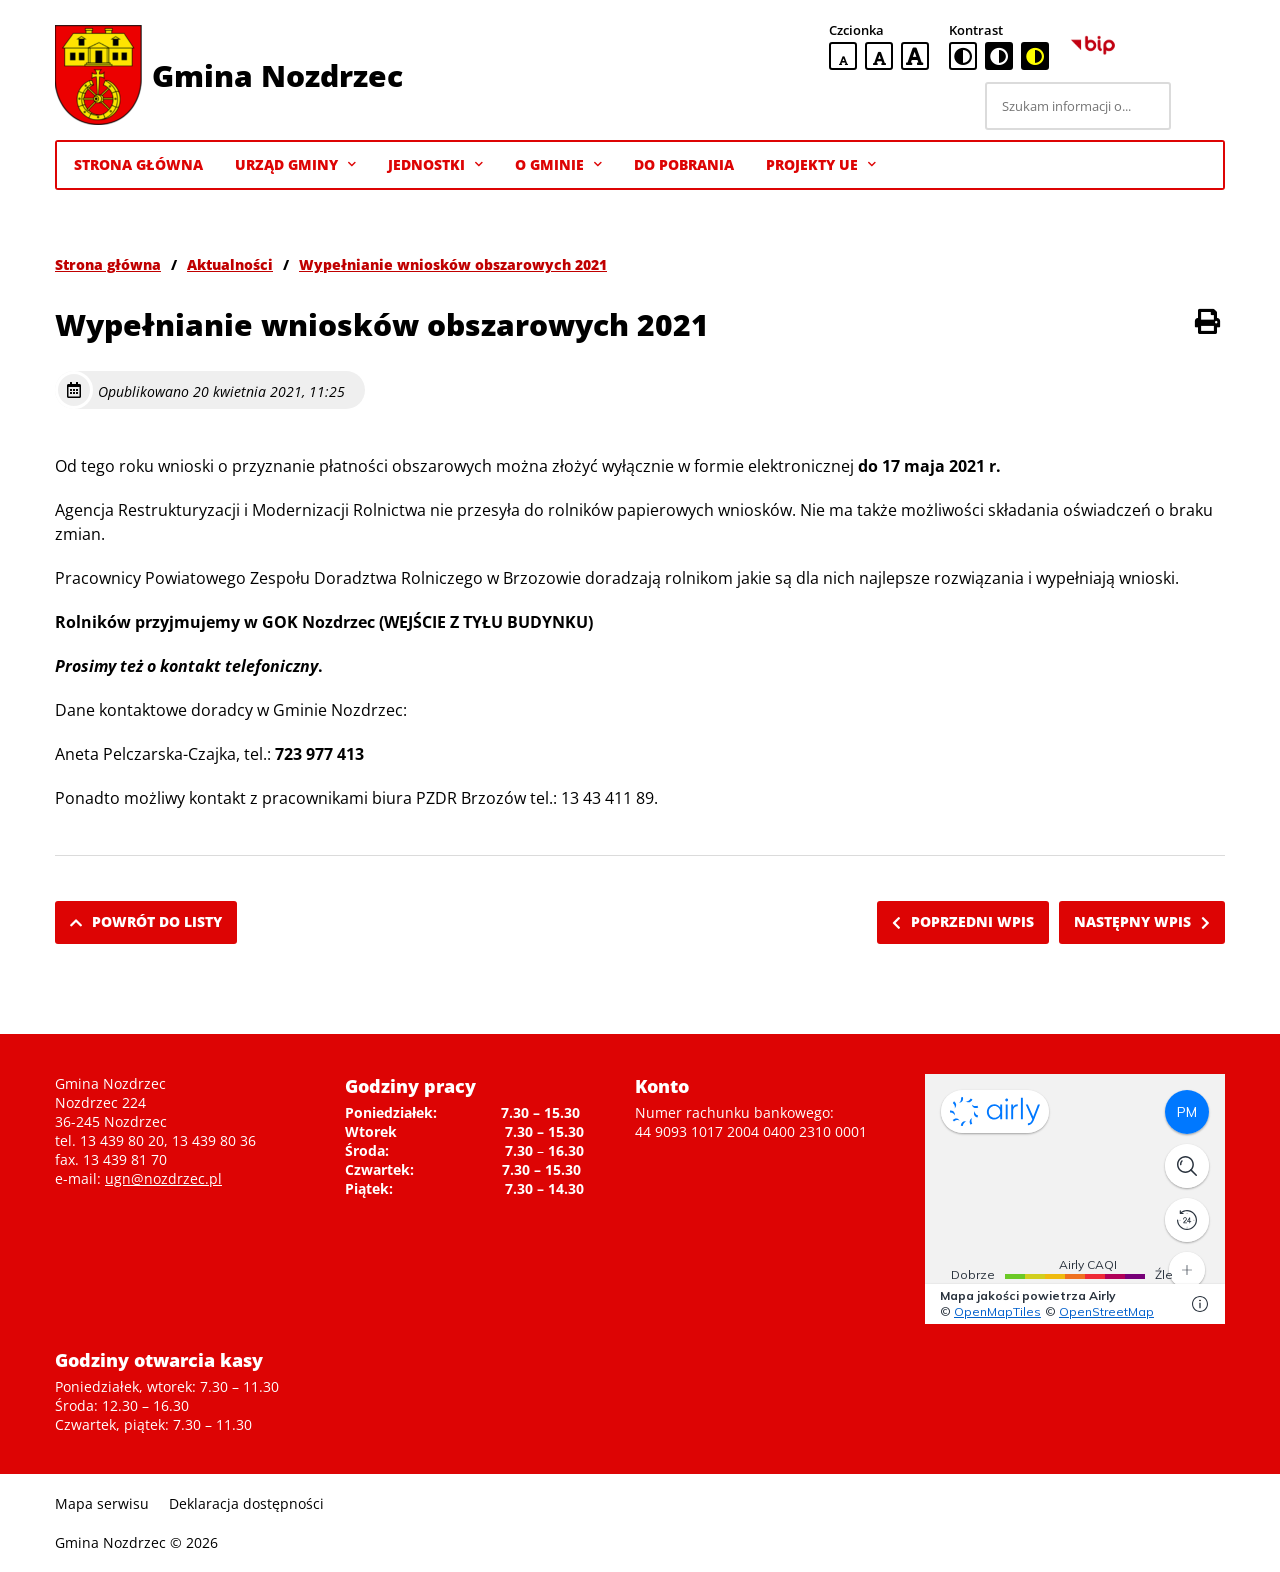 Image resolution: width=1280 pixels, height=1572 pixels. Describe the element at coordinates (558, 165) in the screenshot. I see `O gminie` at that location.